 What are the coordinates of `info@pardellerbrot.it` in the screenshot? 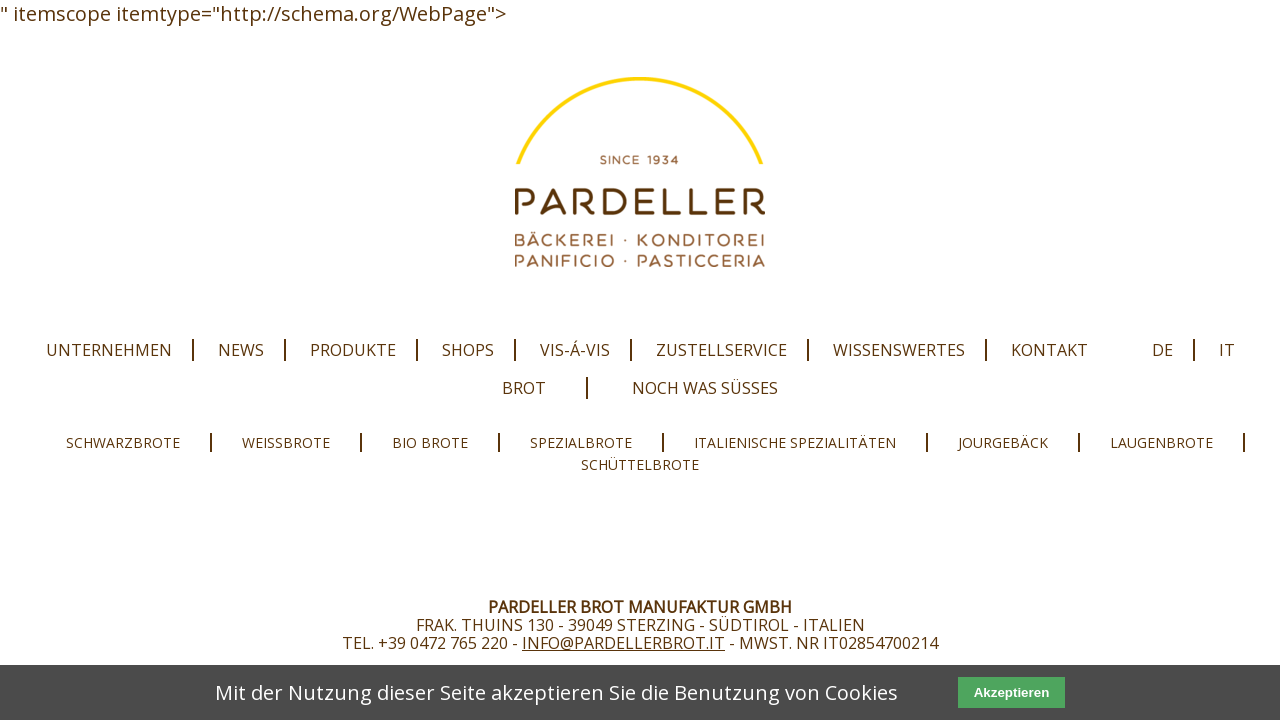 It's located at (623, 643).